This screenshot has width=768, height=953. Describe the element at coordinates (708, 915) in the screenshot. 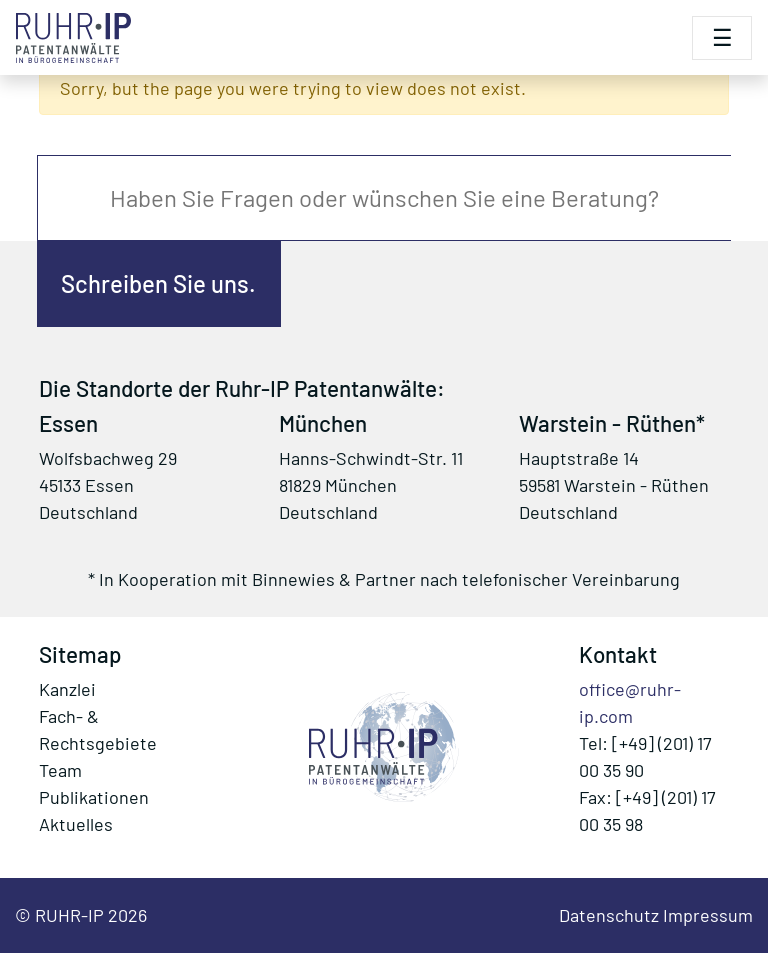

I see `Impressum` at that location.